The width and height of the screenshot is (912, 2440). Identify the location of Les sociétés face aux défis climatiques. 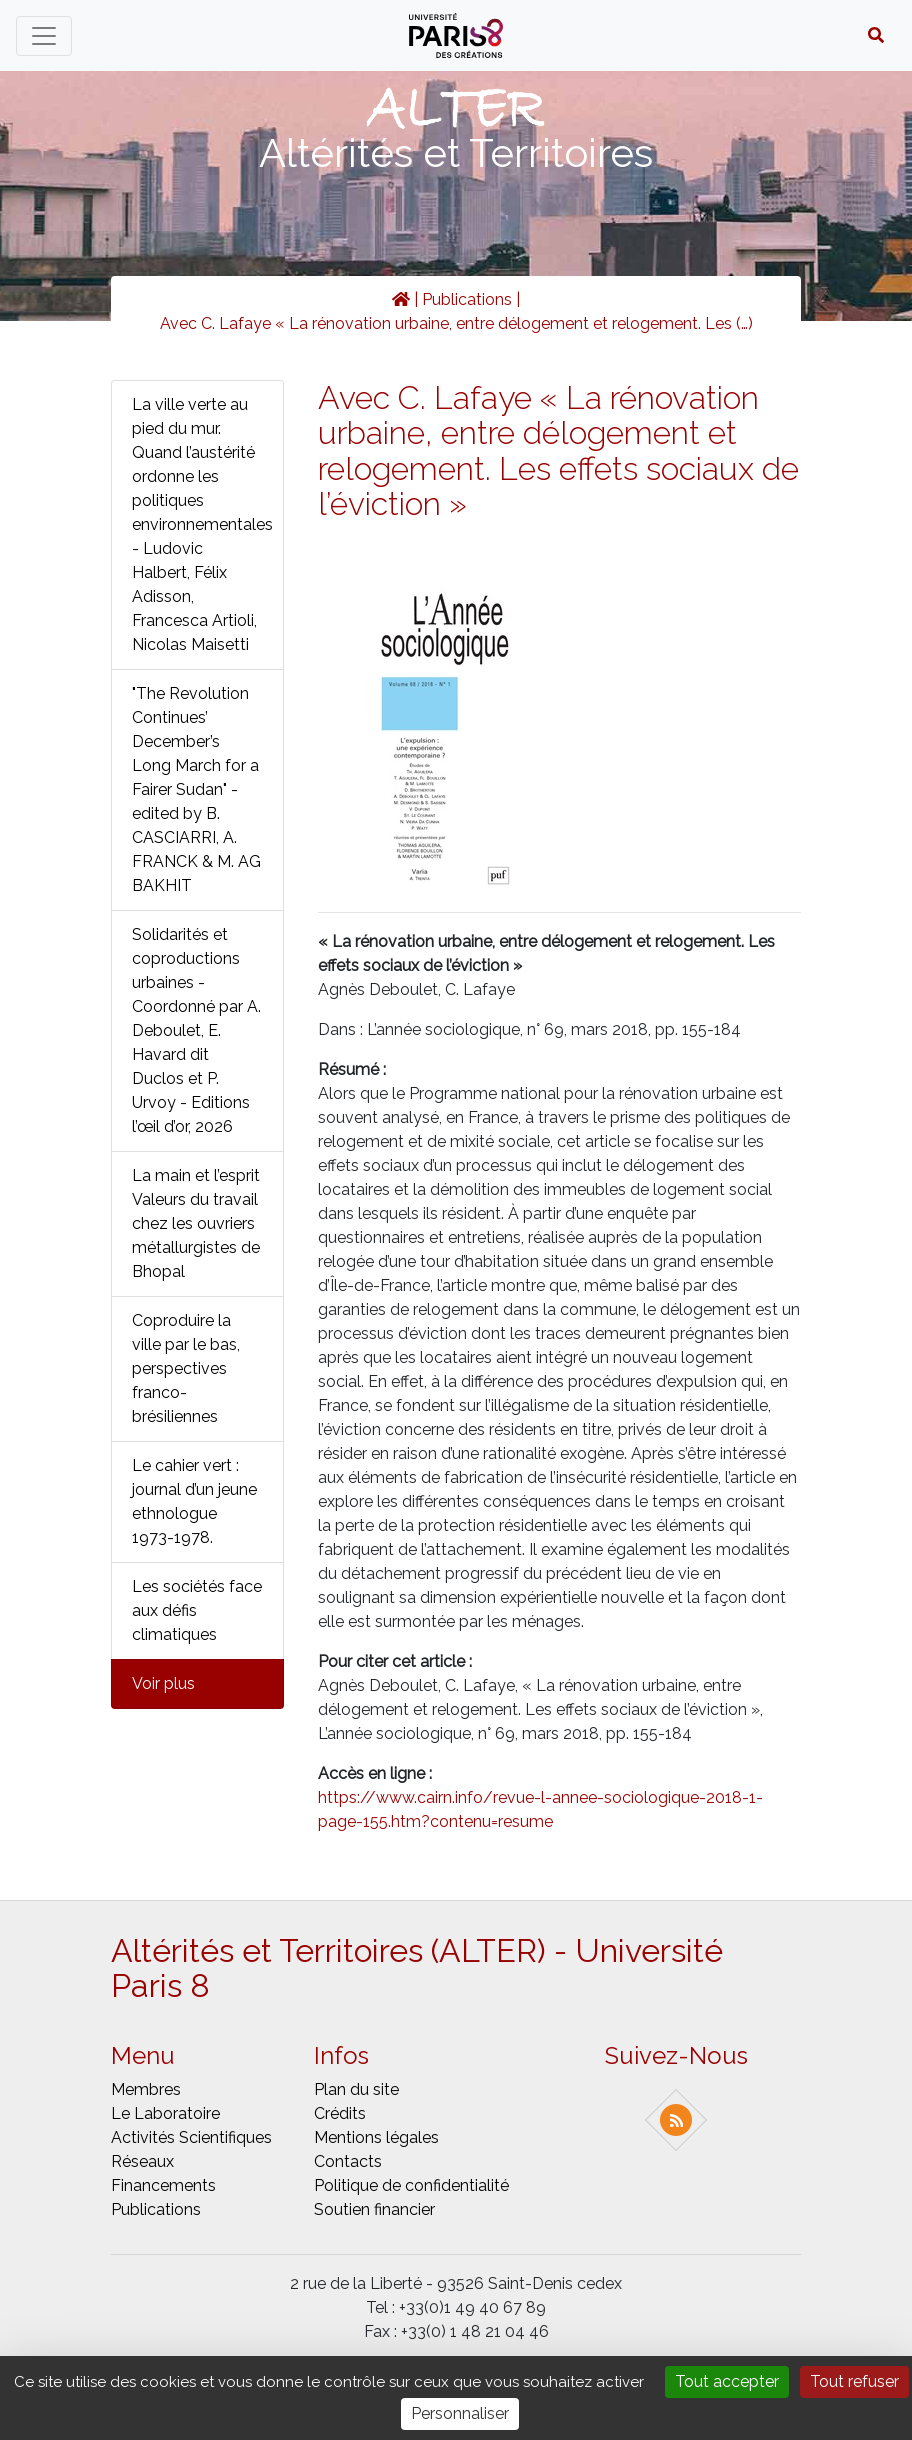
(197, 1610).